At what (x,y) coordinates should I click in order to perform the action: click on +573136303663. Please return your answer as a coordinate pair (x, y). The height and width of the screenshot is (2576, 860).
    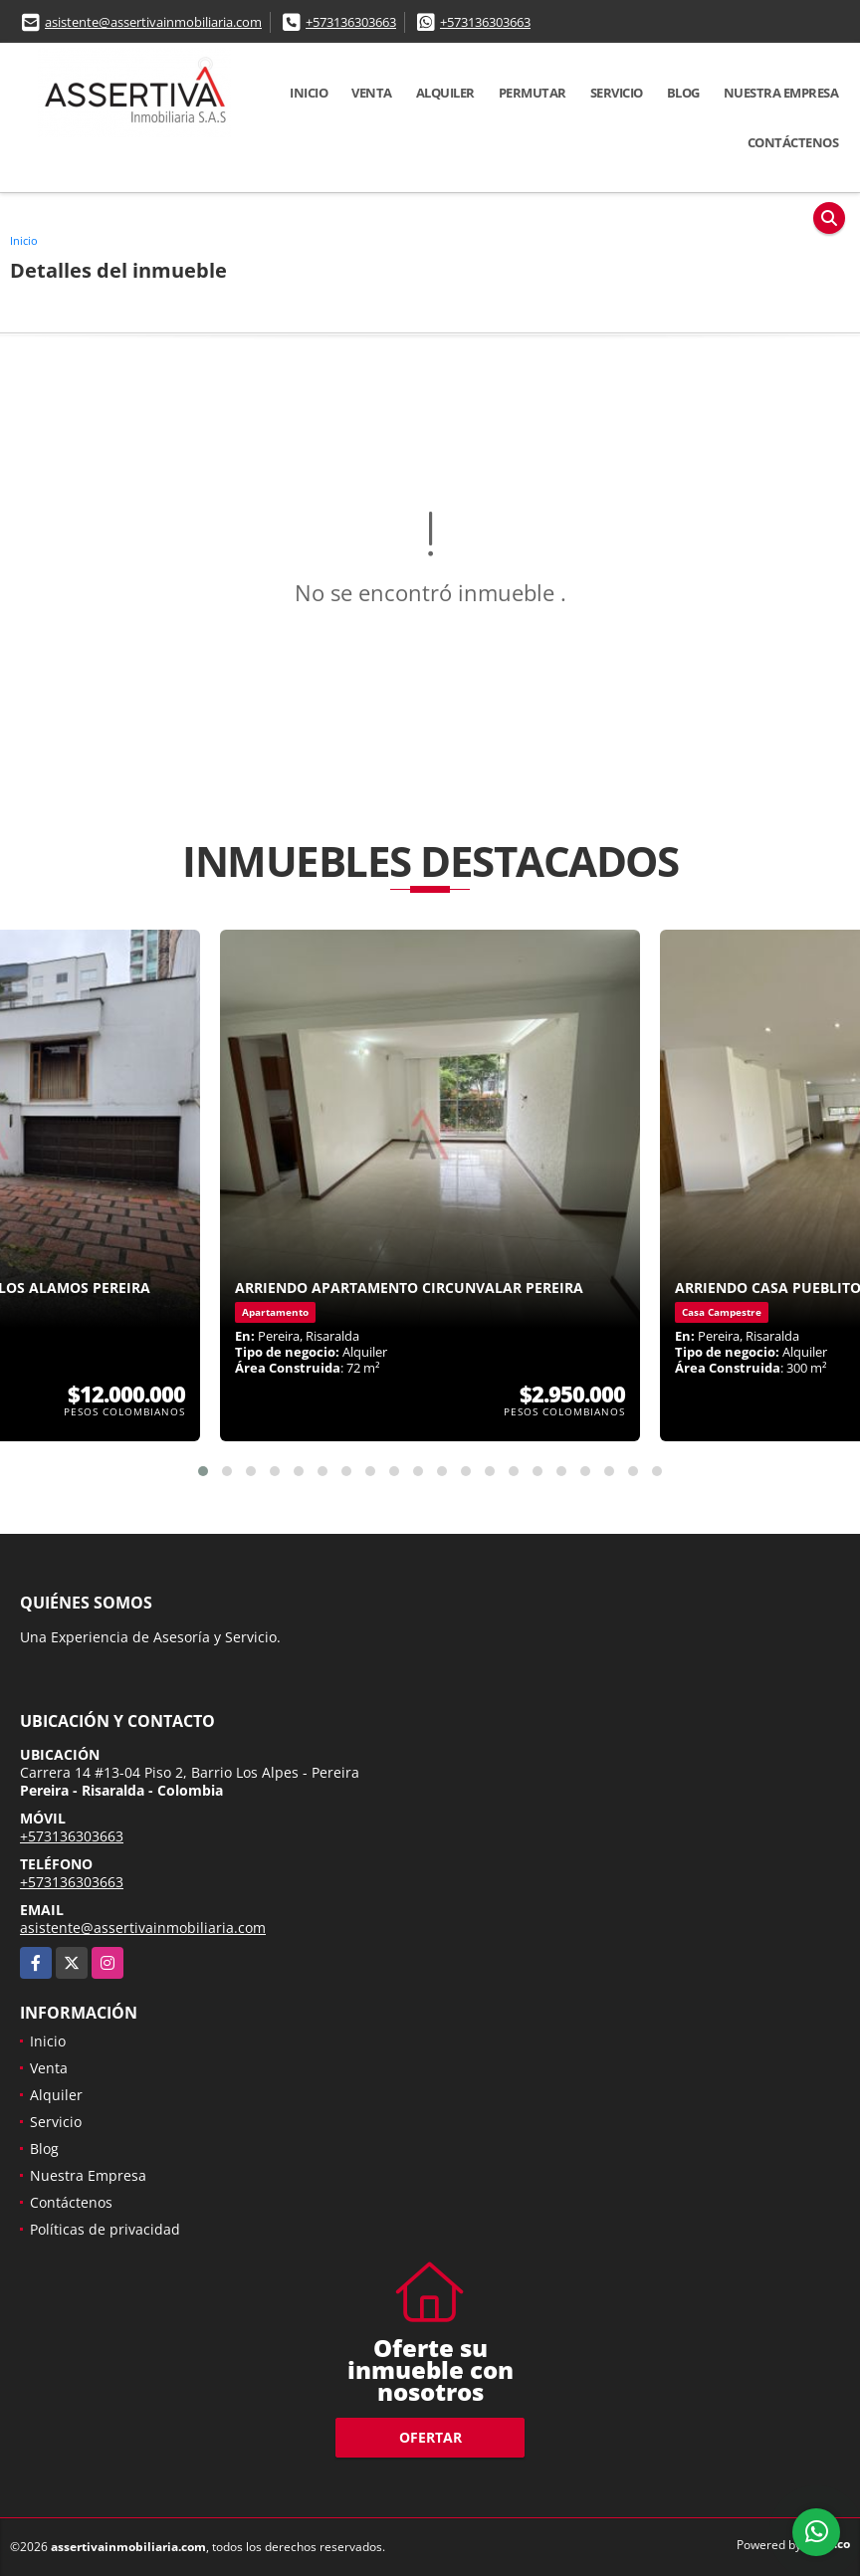
    Looking at the image, I should click on (351, 22).